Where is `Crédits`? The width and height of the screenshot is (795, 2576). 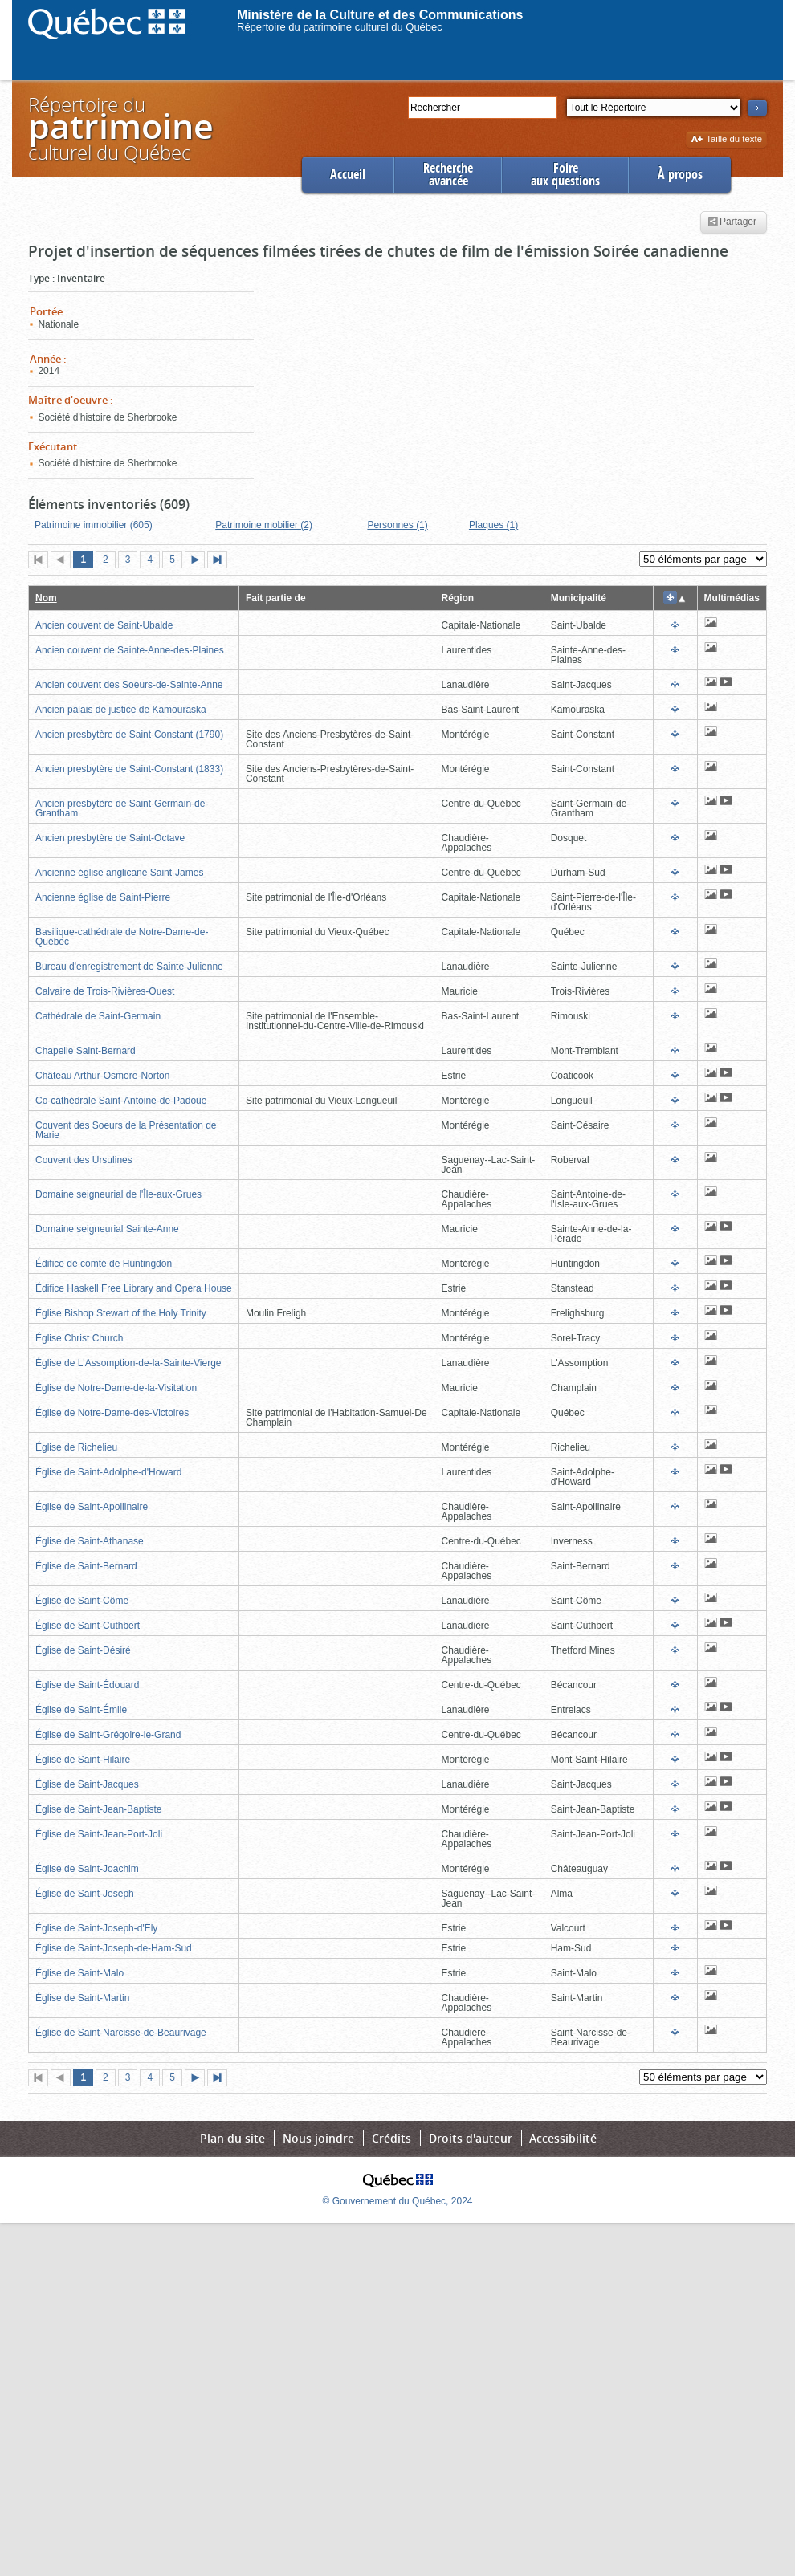
Crédits is located at coordinates (391, 2138).